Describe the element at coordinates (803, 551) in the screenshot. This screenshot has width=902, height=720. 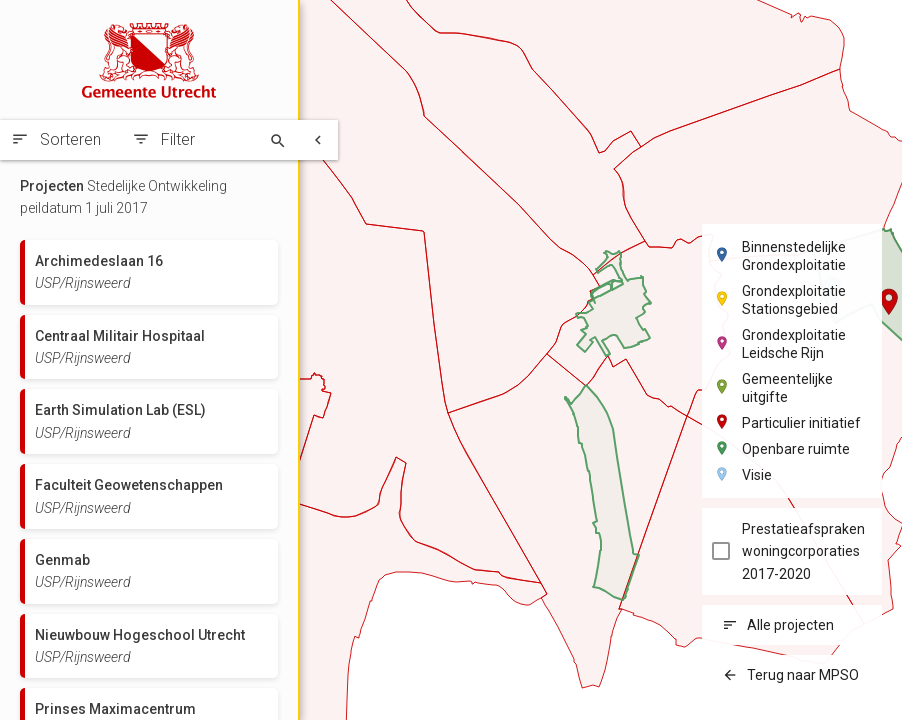
I see `Prestatieafspraken woningcorporaties 2017-2020` at that location.